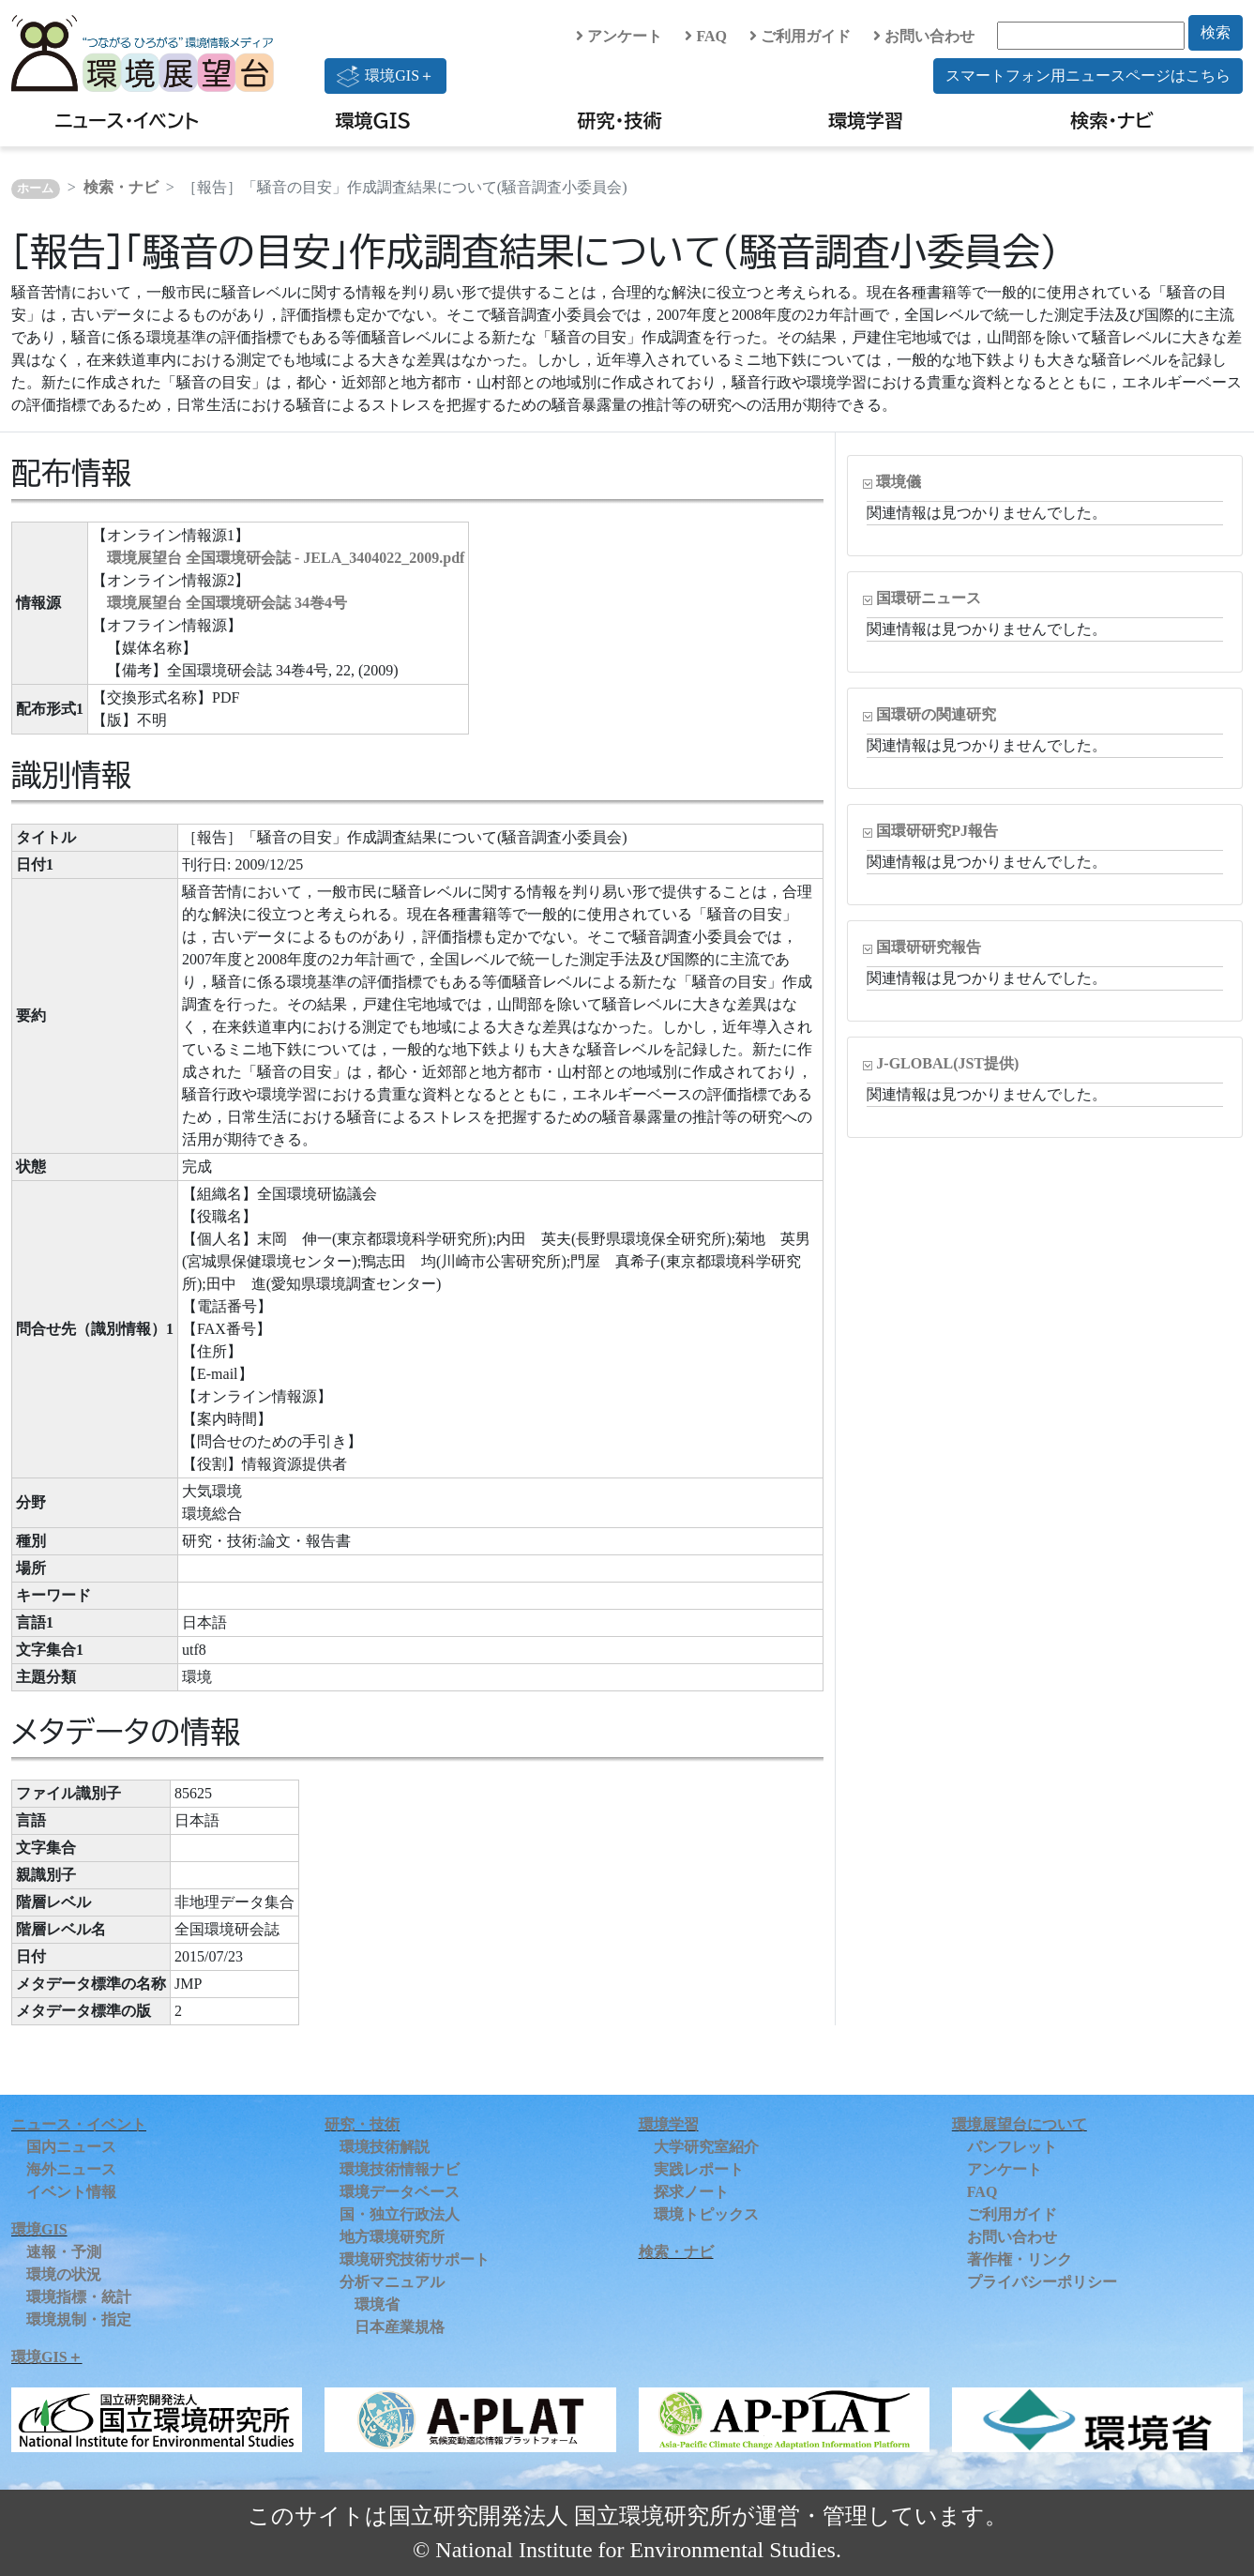 The image size is (1254, 2576). Describe the element at coordinates (78, 2297) in the screenshot. I see `環境指標・統計` at that location.